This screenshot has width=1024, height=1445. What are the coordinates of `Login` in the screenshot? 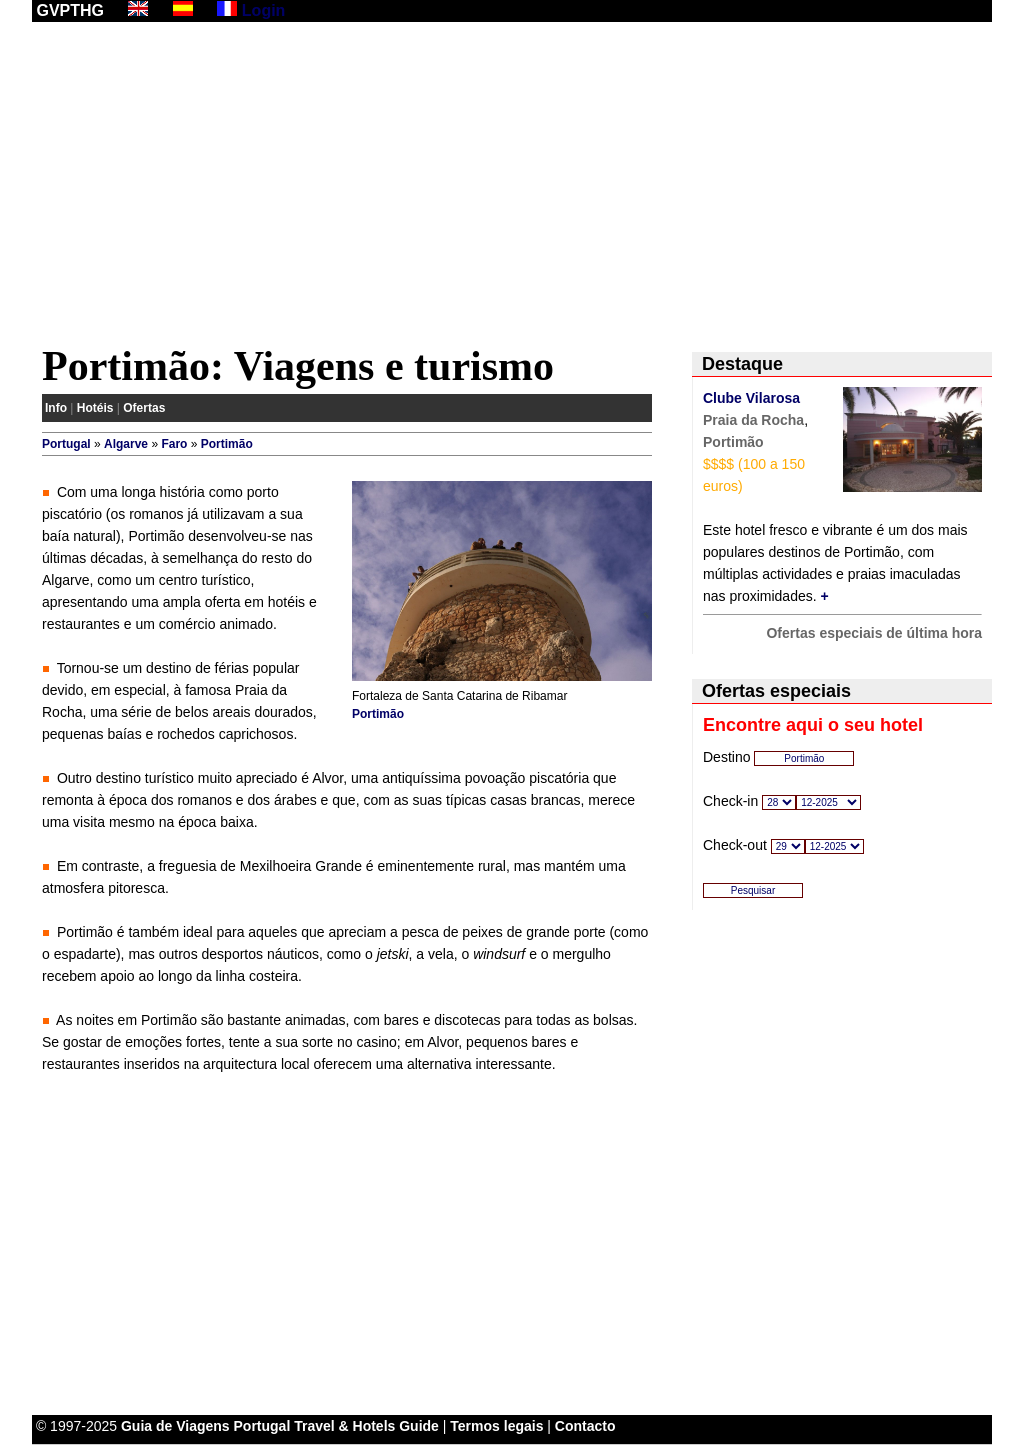 It's located at (264, 10).